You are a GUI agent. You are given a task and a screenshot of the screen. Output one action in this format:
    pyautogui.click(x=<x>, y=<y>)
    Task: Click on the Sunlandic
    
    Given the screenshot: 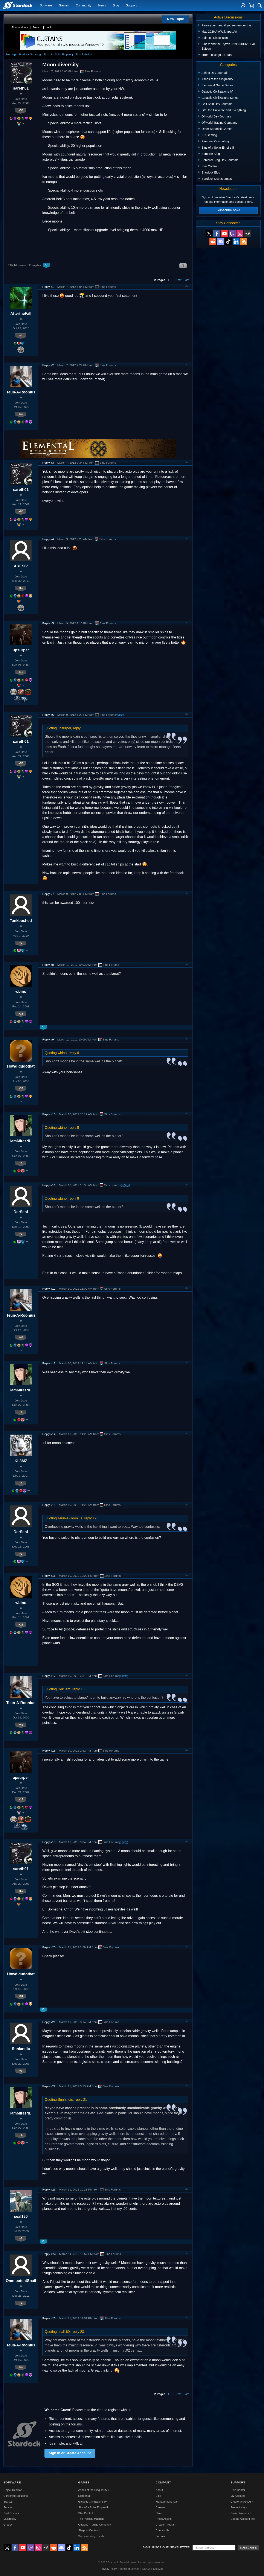 What is the action you would take?
    pyautogui.click(x=21, y=2049)
    